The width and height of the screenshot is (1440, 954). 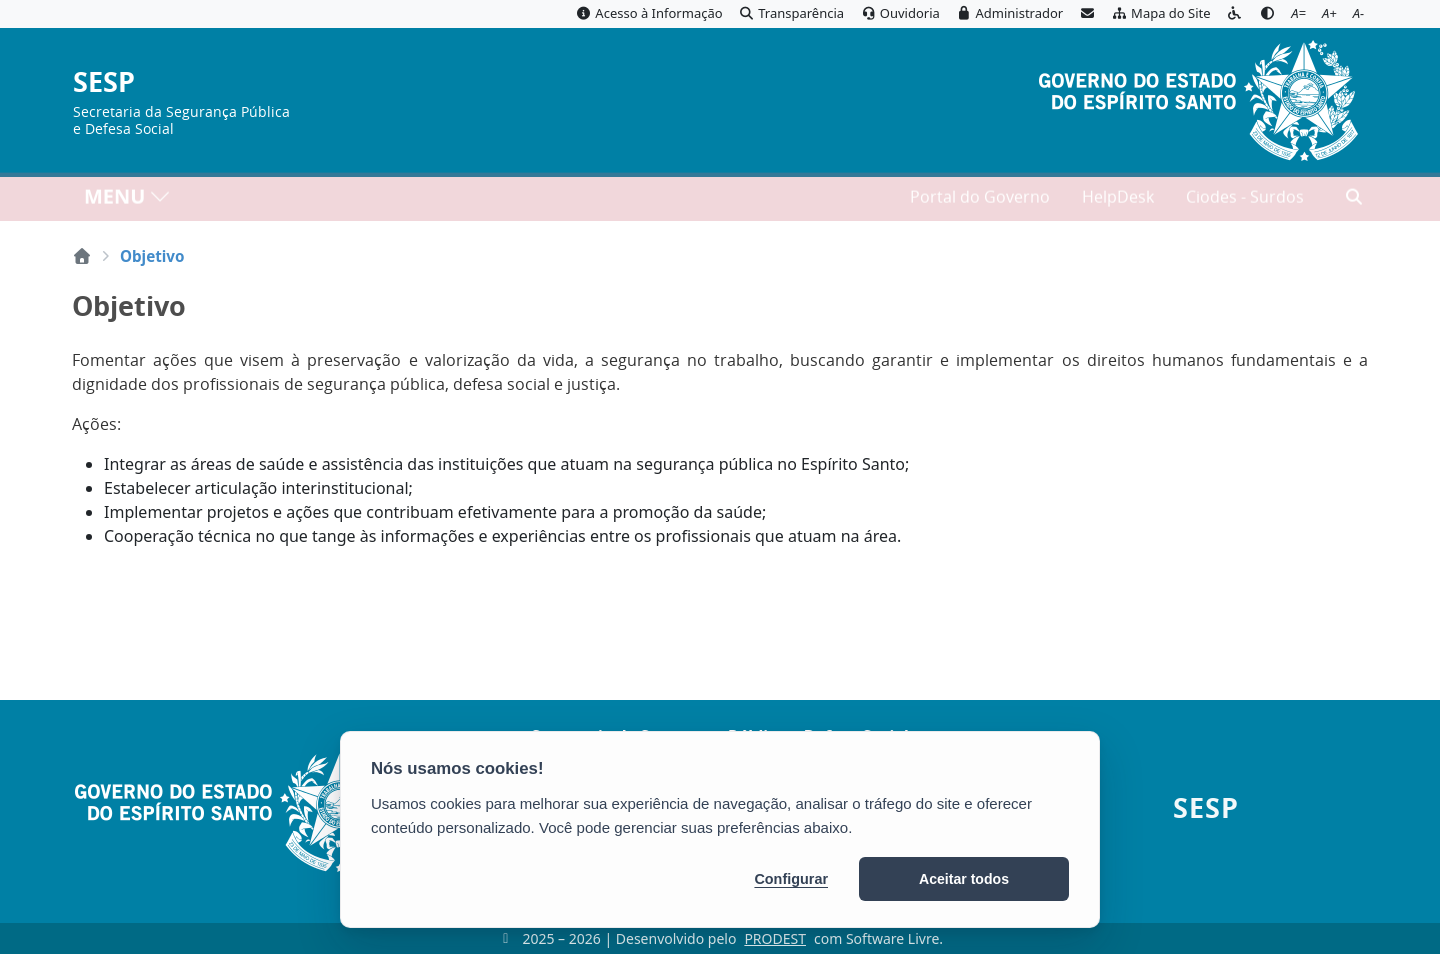 I want to click on Ciodes - Surdos, so click(x=1245, y=201).